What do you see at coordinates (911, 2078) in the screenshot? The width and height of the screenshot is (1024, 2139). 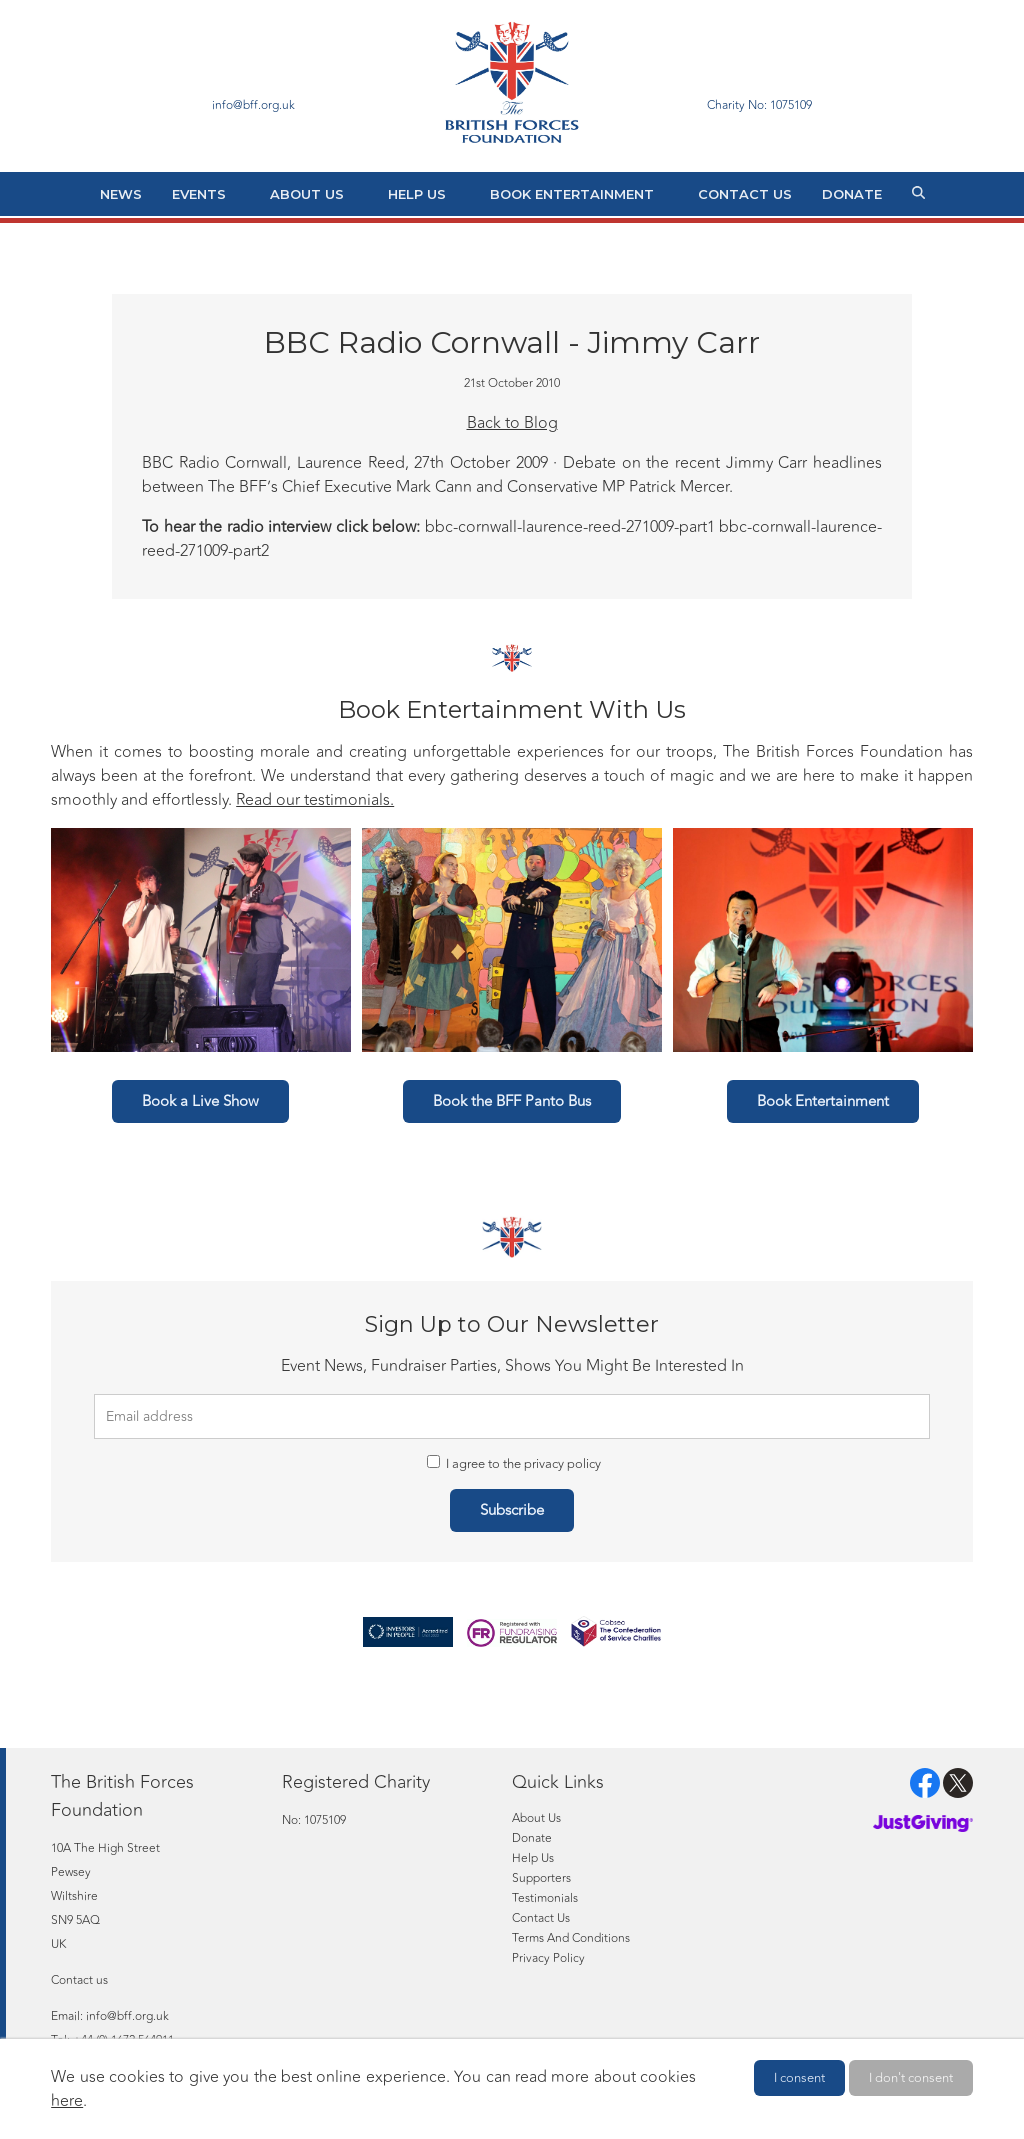 I see `I don't consent` at bounding box center [911, 2078].